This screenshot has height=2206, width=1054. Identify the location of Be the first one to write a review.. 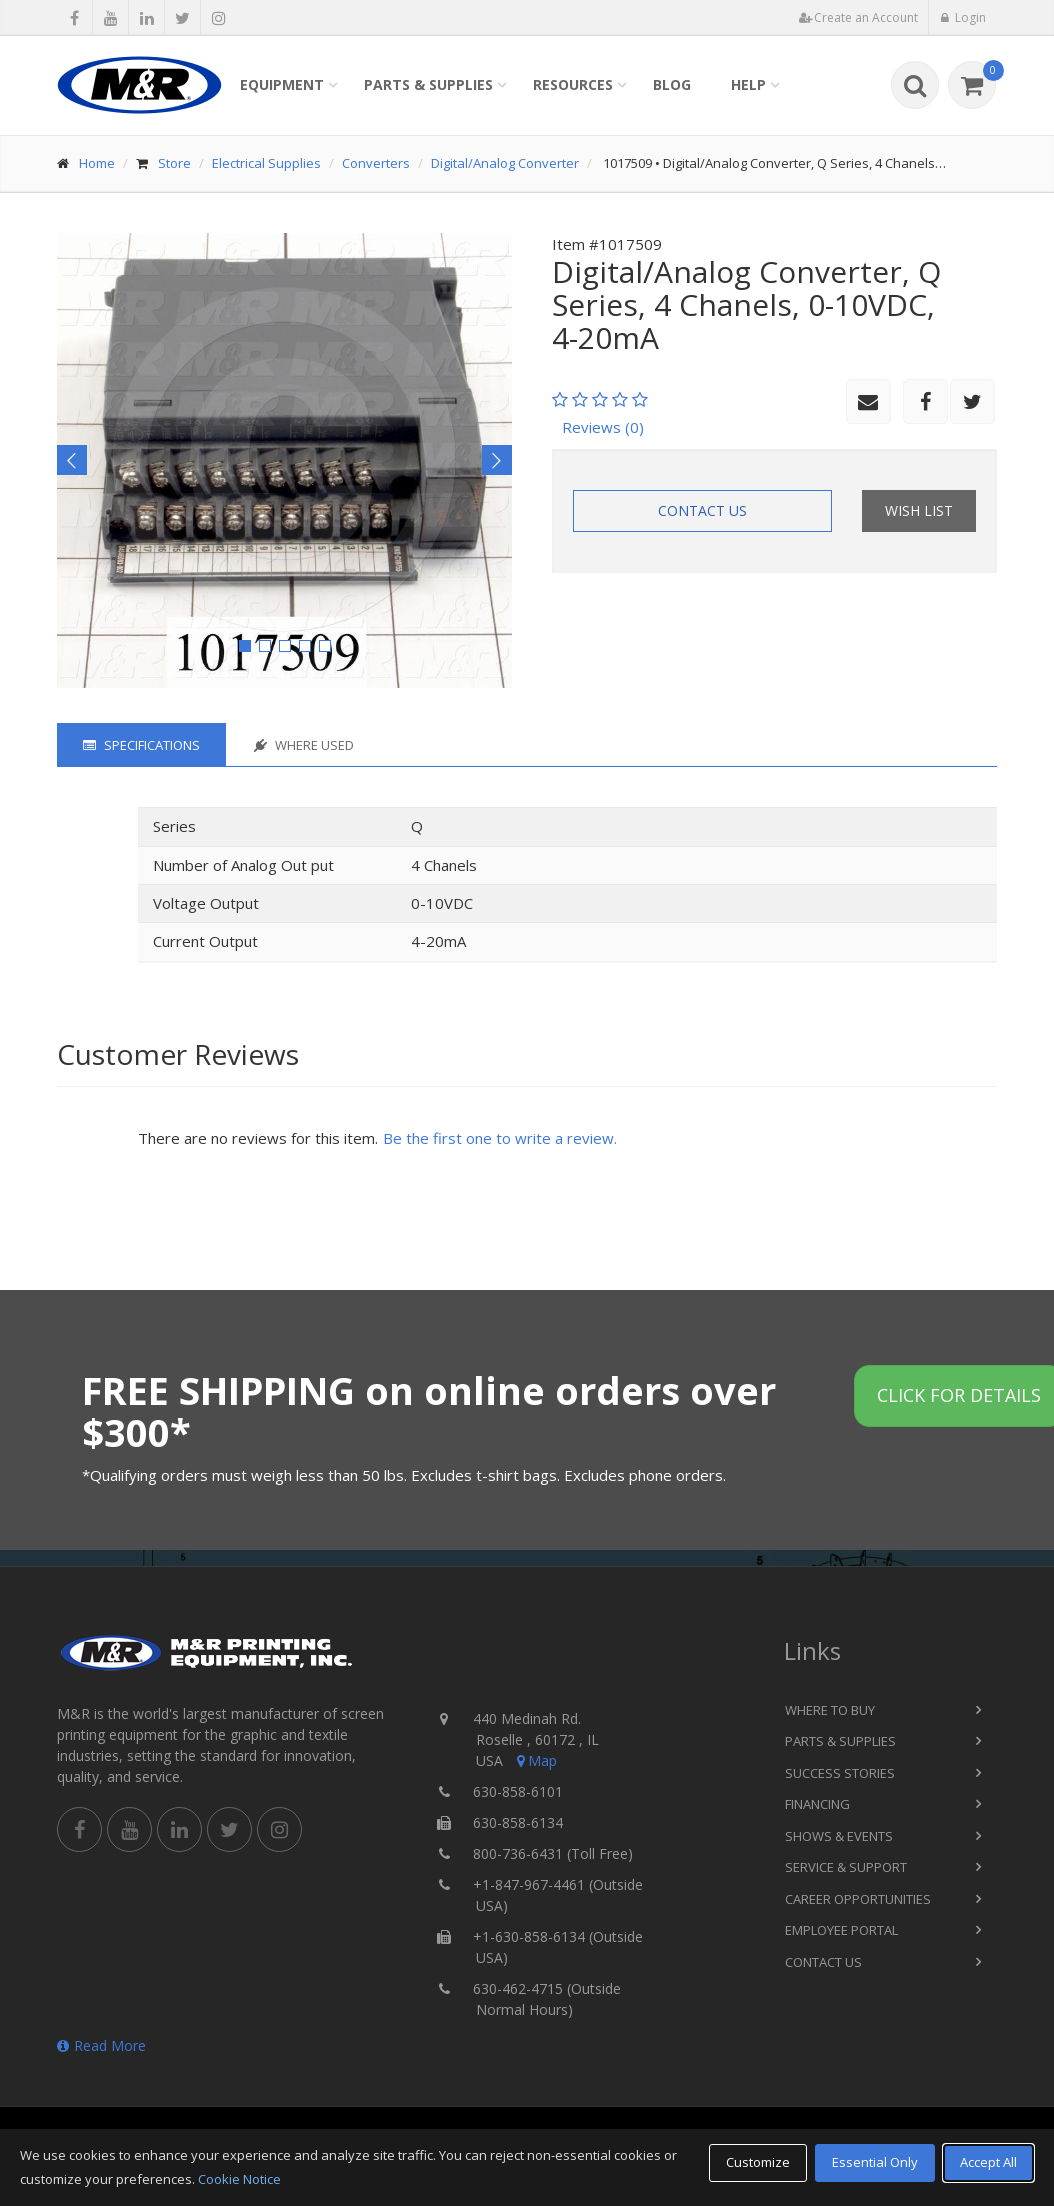
(500, 1138).